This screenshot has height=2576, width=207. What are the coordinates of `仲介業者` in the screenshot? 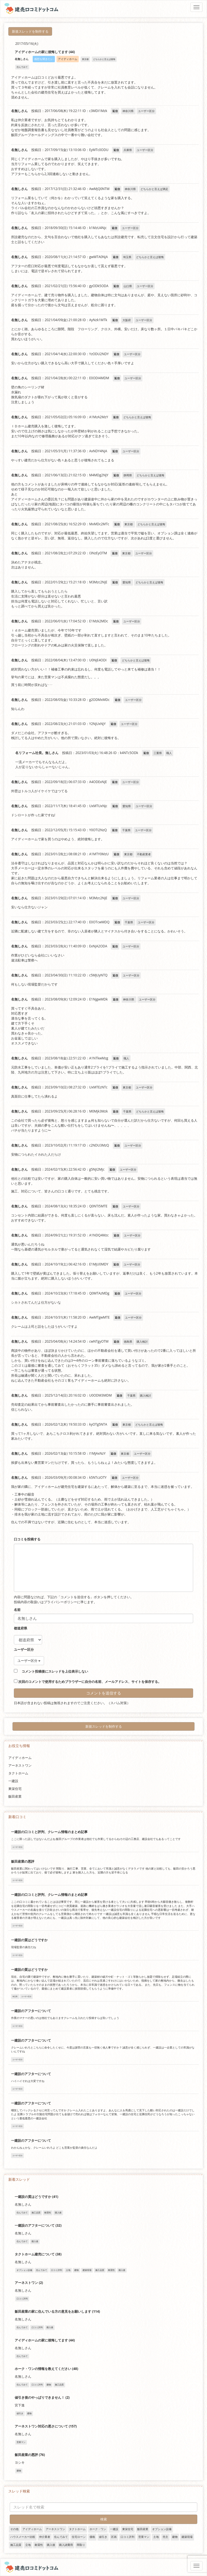 It's located at (44, 2537).